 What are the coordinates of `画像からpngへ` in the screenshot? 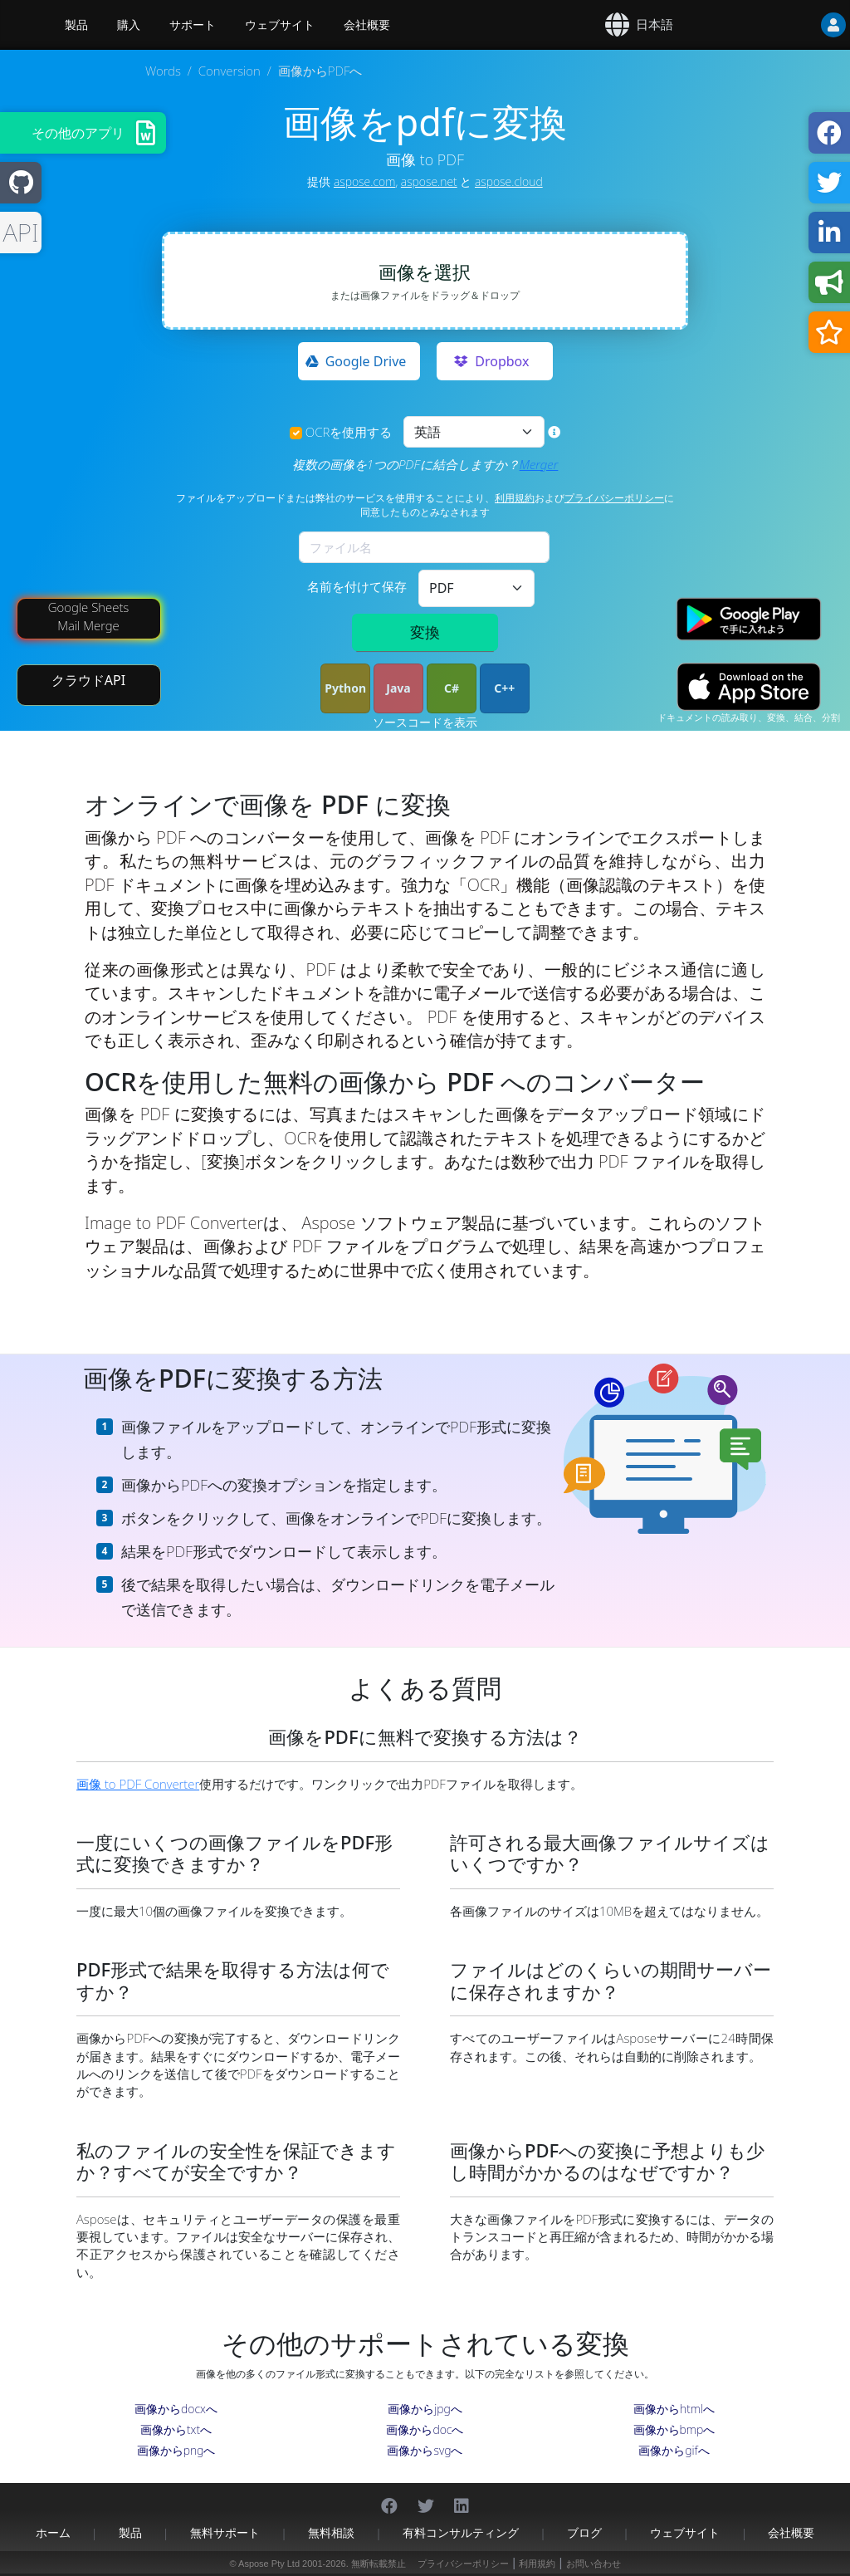 It's located at (176, 2450).